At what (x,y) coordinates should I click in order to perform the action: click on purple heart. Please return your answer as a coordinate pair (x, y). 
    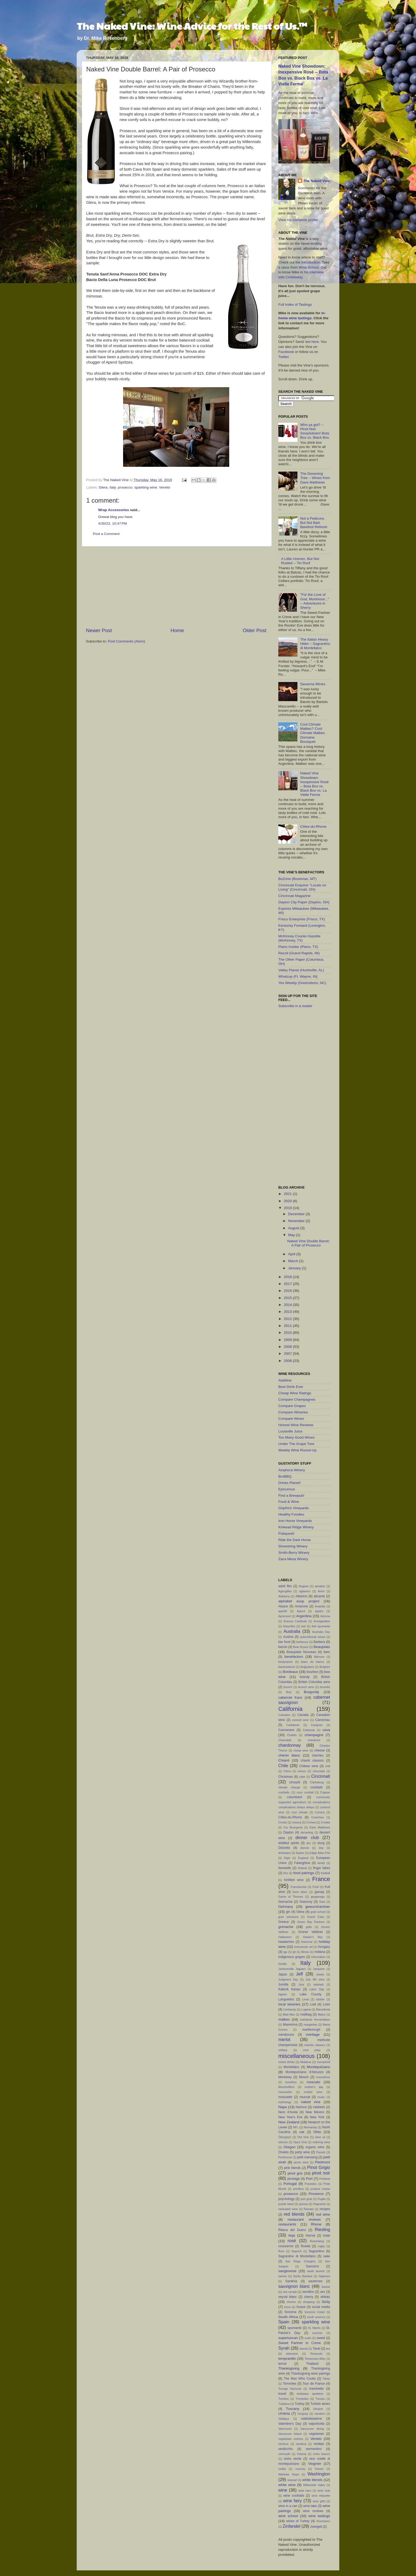
    Looking at the image, I should click on (286, 2204).